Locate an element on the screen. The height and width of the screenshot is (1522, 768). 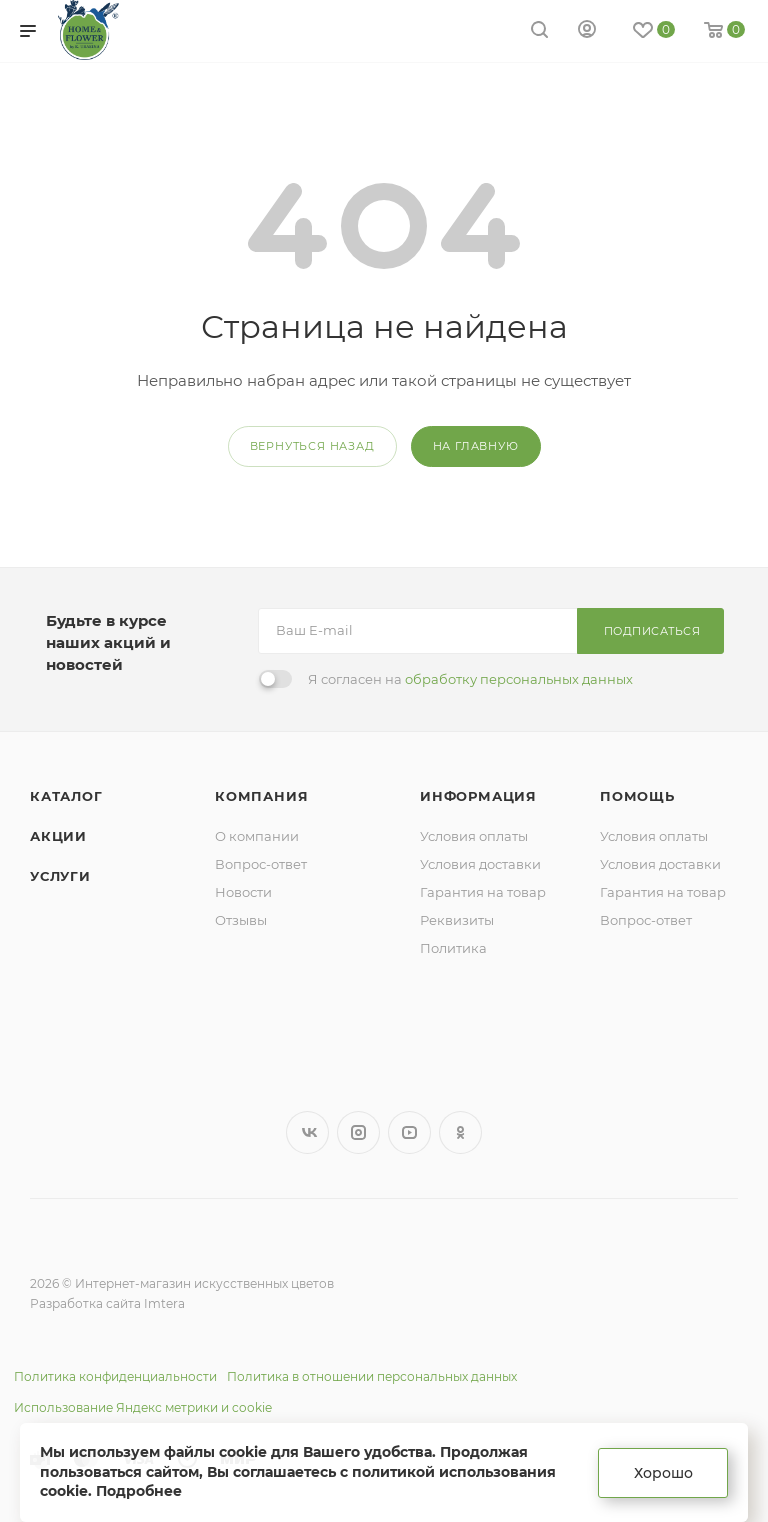
обработку персональных данных is located at coordinates (519, 679).